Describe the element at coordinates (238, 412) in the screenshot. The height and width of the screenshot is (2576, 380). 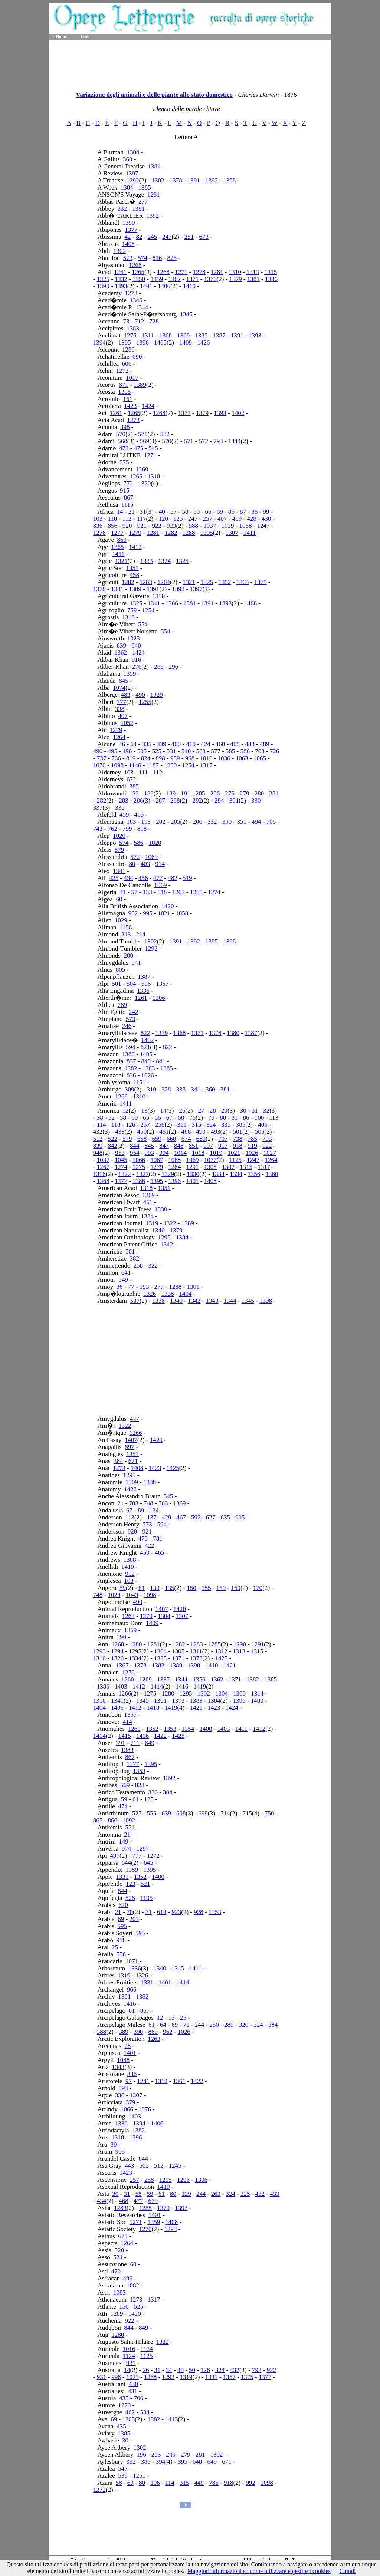
I see `1402` at that location.